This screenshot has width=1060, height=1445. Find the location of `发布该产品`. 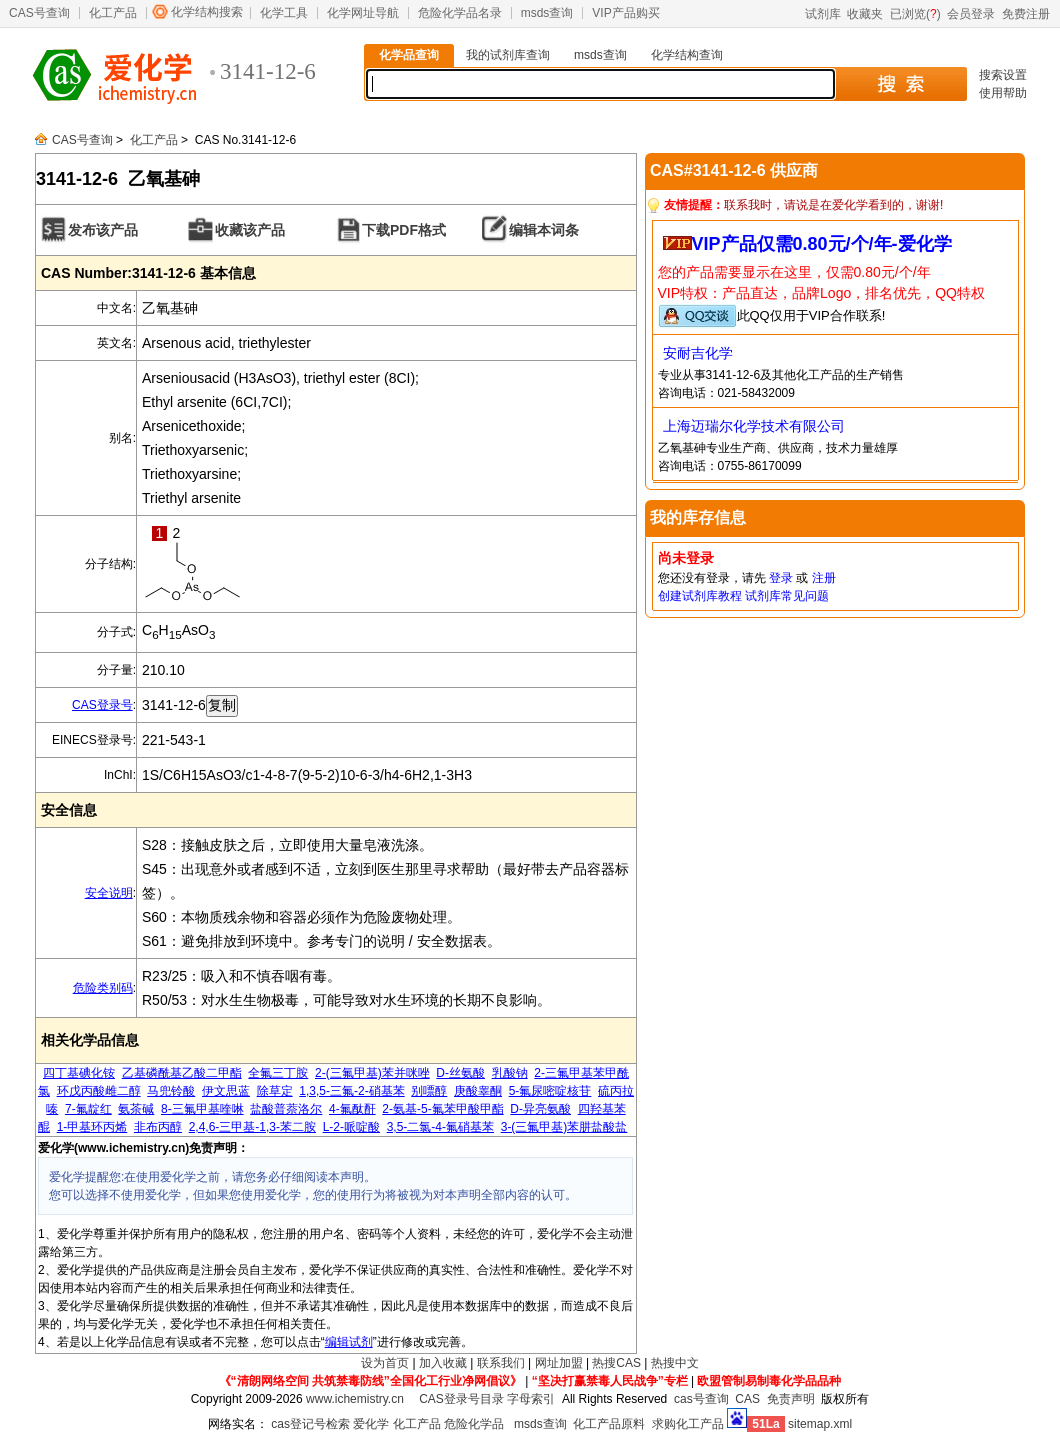

发布该产品 is located at coordinates (103, 230).